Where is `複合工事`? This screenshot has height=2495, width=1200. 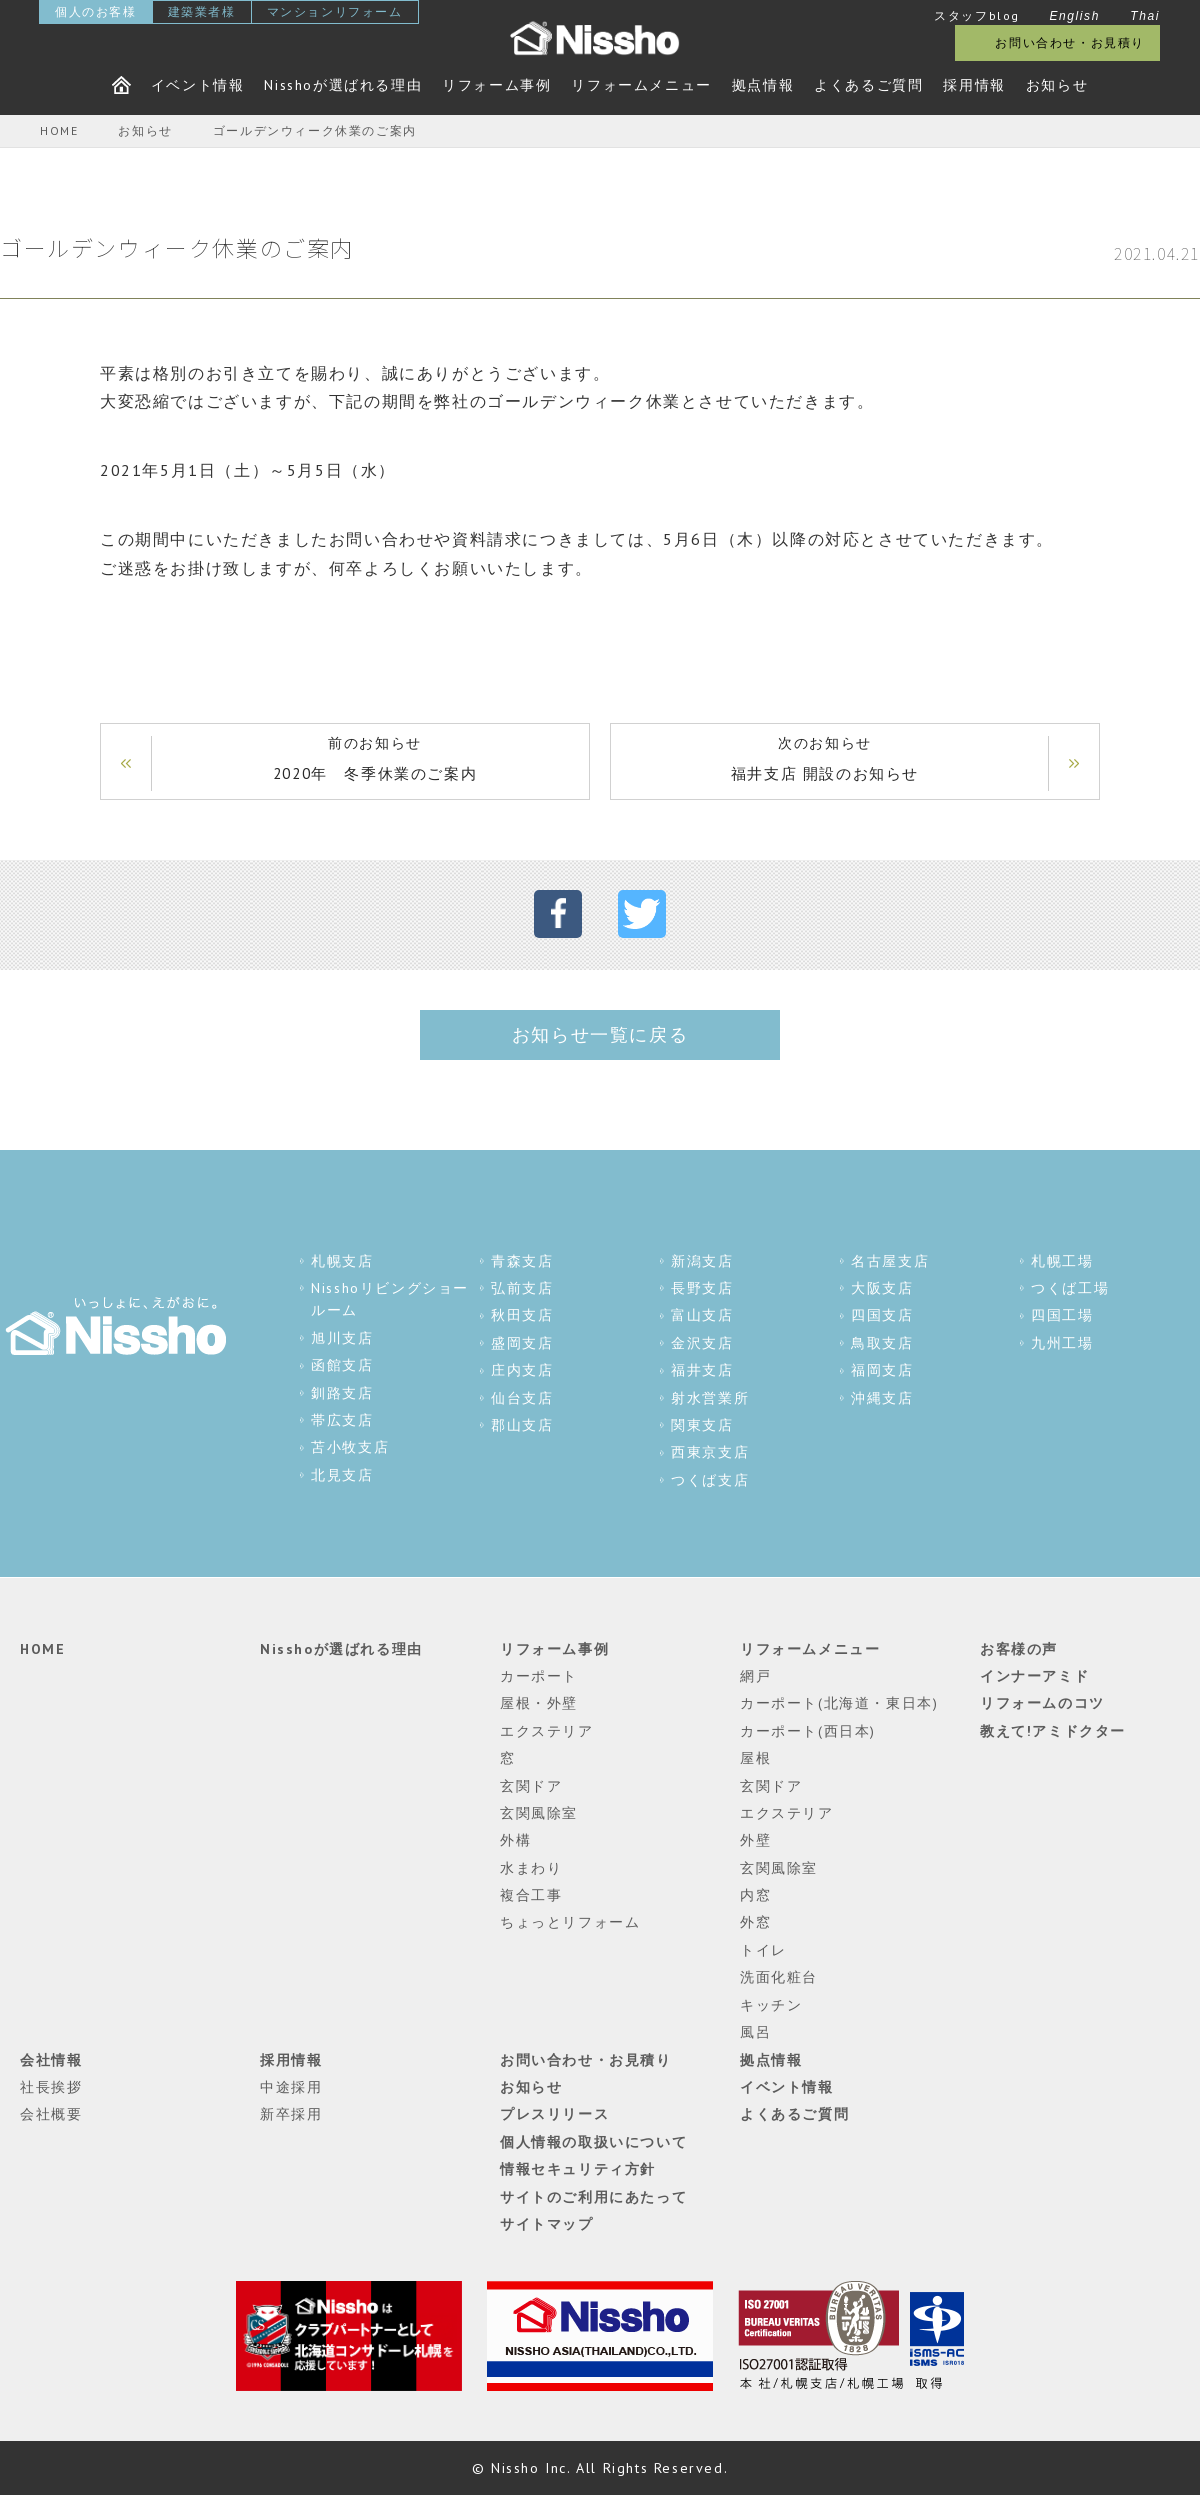 複合工事 is located at coordinates (531, 1895).